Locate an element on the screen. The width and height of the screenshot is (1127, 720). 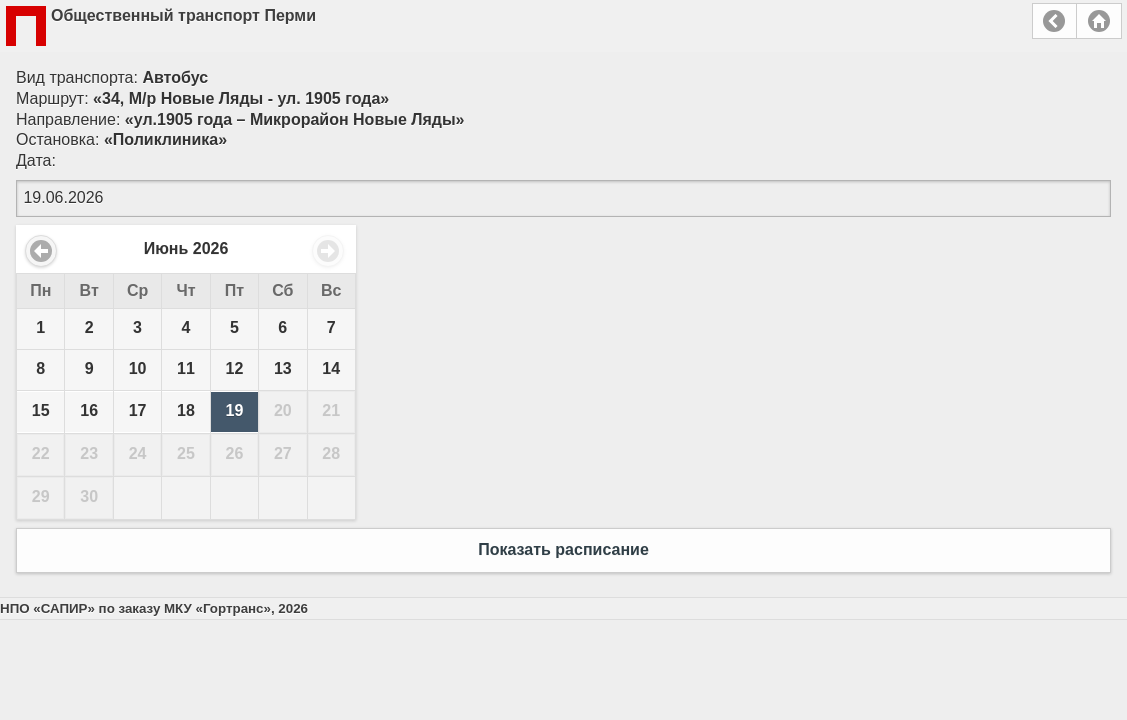
17 is located at coordinates (138, 410).